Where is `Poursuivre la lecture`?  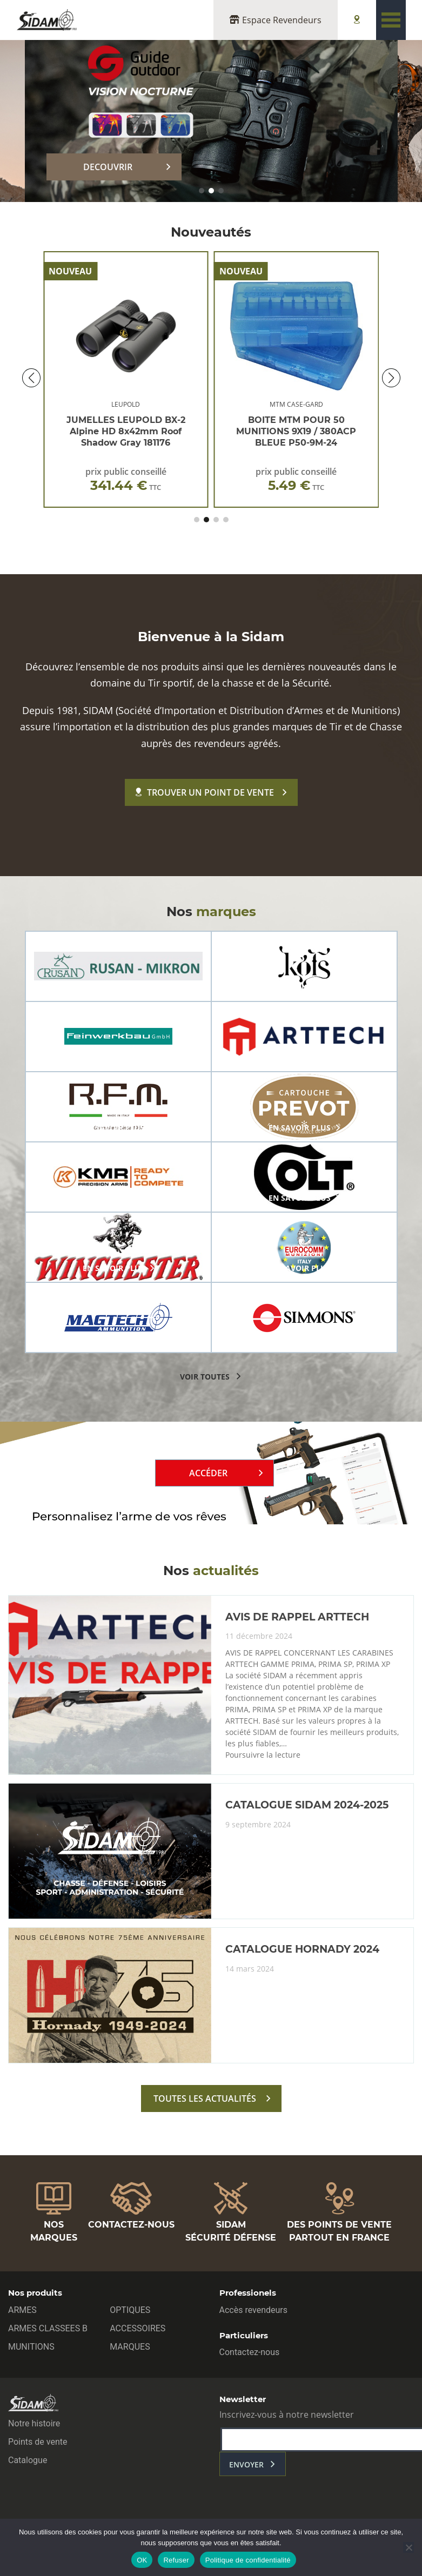 Poursuivre la lecture is located at coordinates (262, 1755).